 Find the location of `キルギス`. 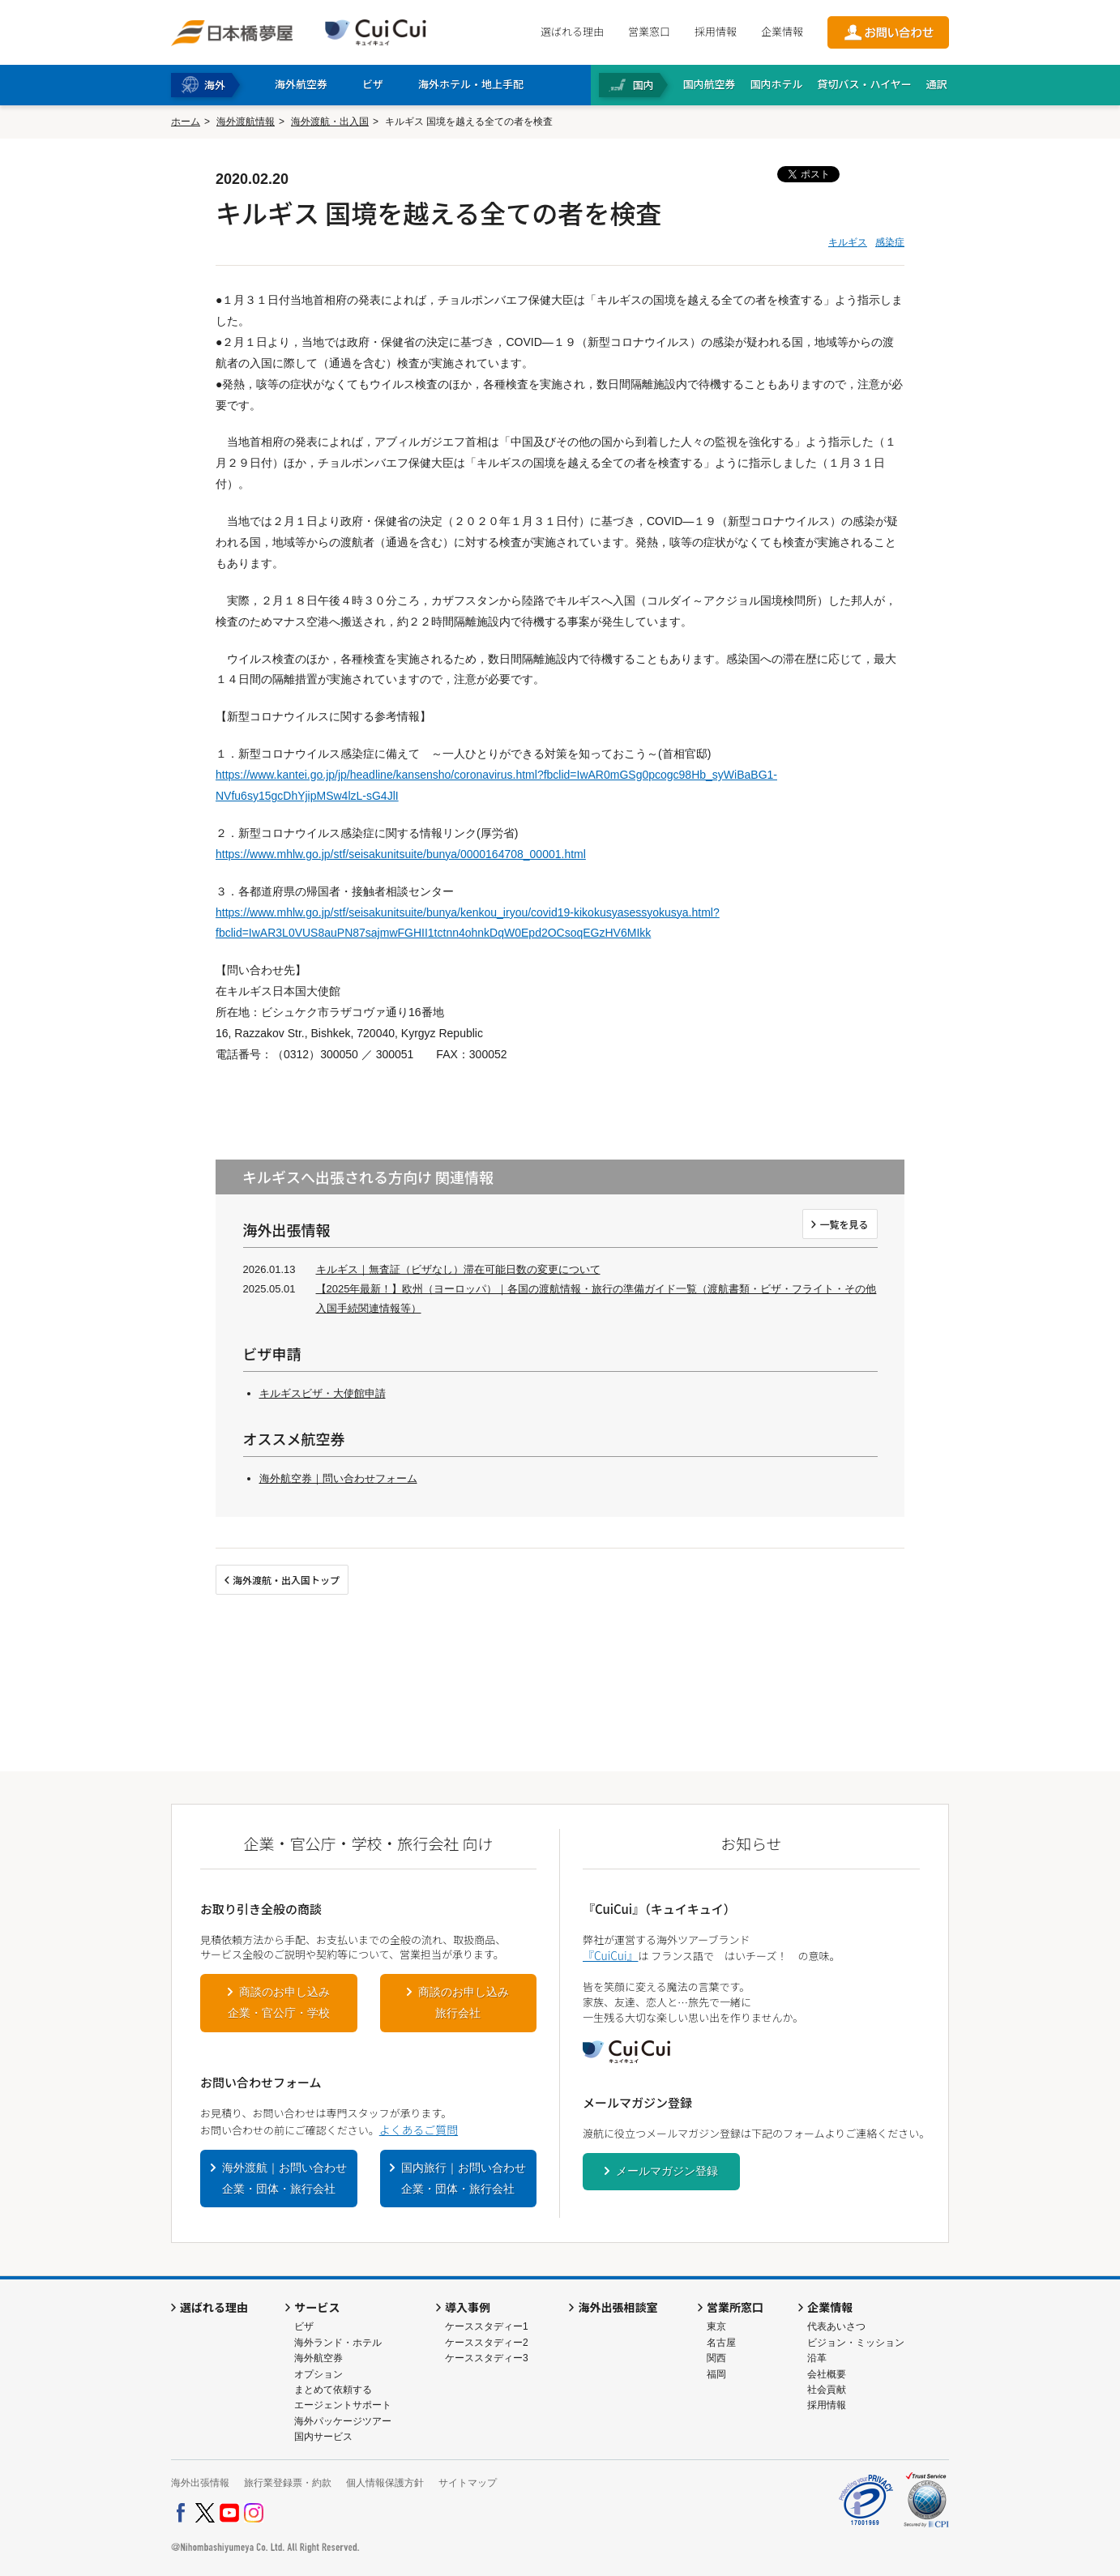

キルギス is located at coordinates (847, 242).